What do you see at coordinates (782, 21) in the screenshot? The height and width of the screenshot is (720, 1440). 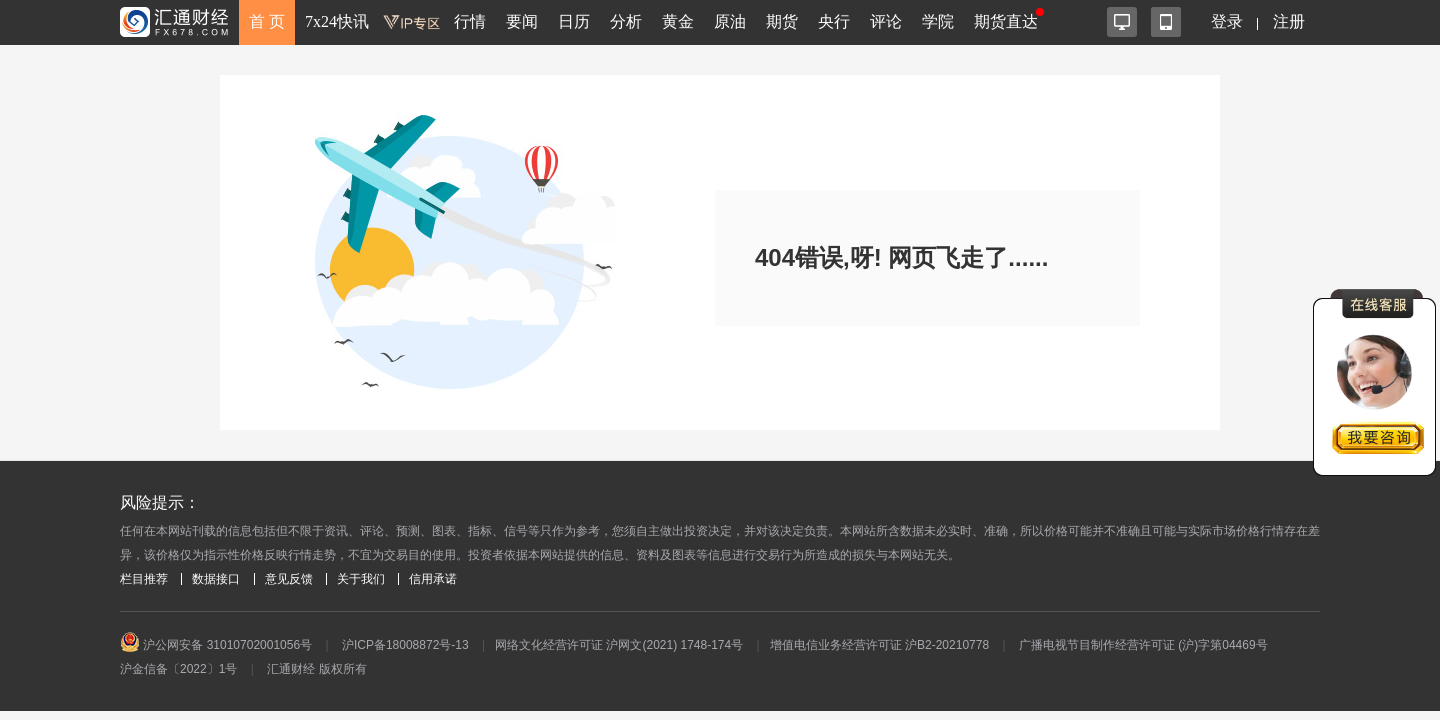 I see `期货` at bounding box center [782, 21].